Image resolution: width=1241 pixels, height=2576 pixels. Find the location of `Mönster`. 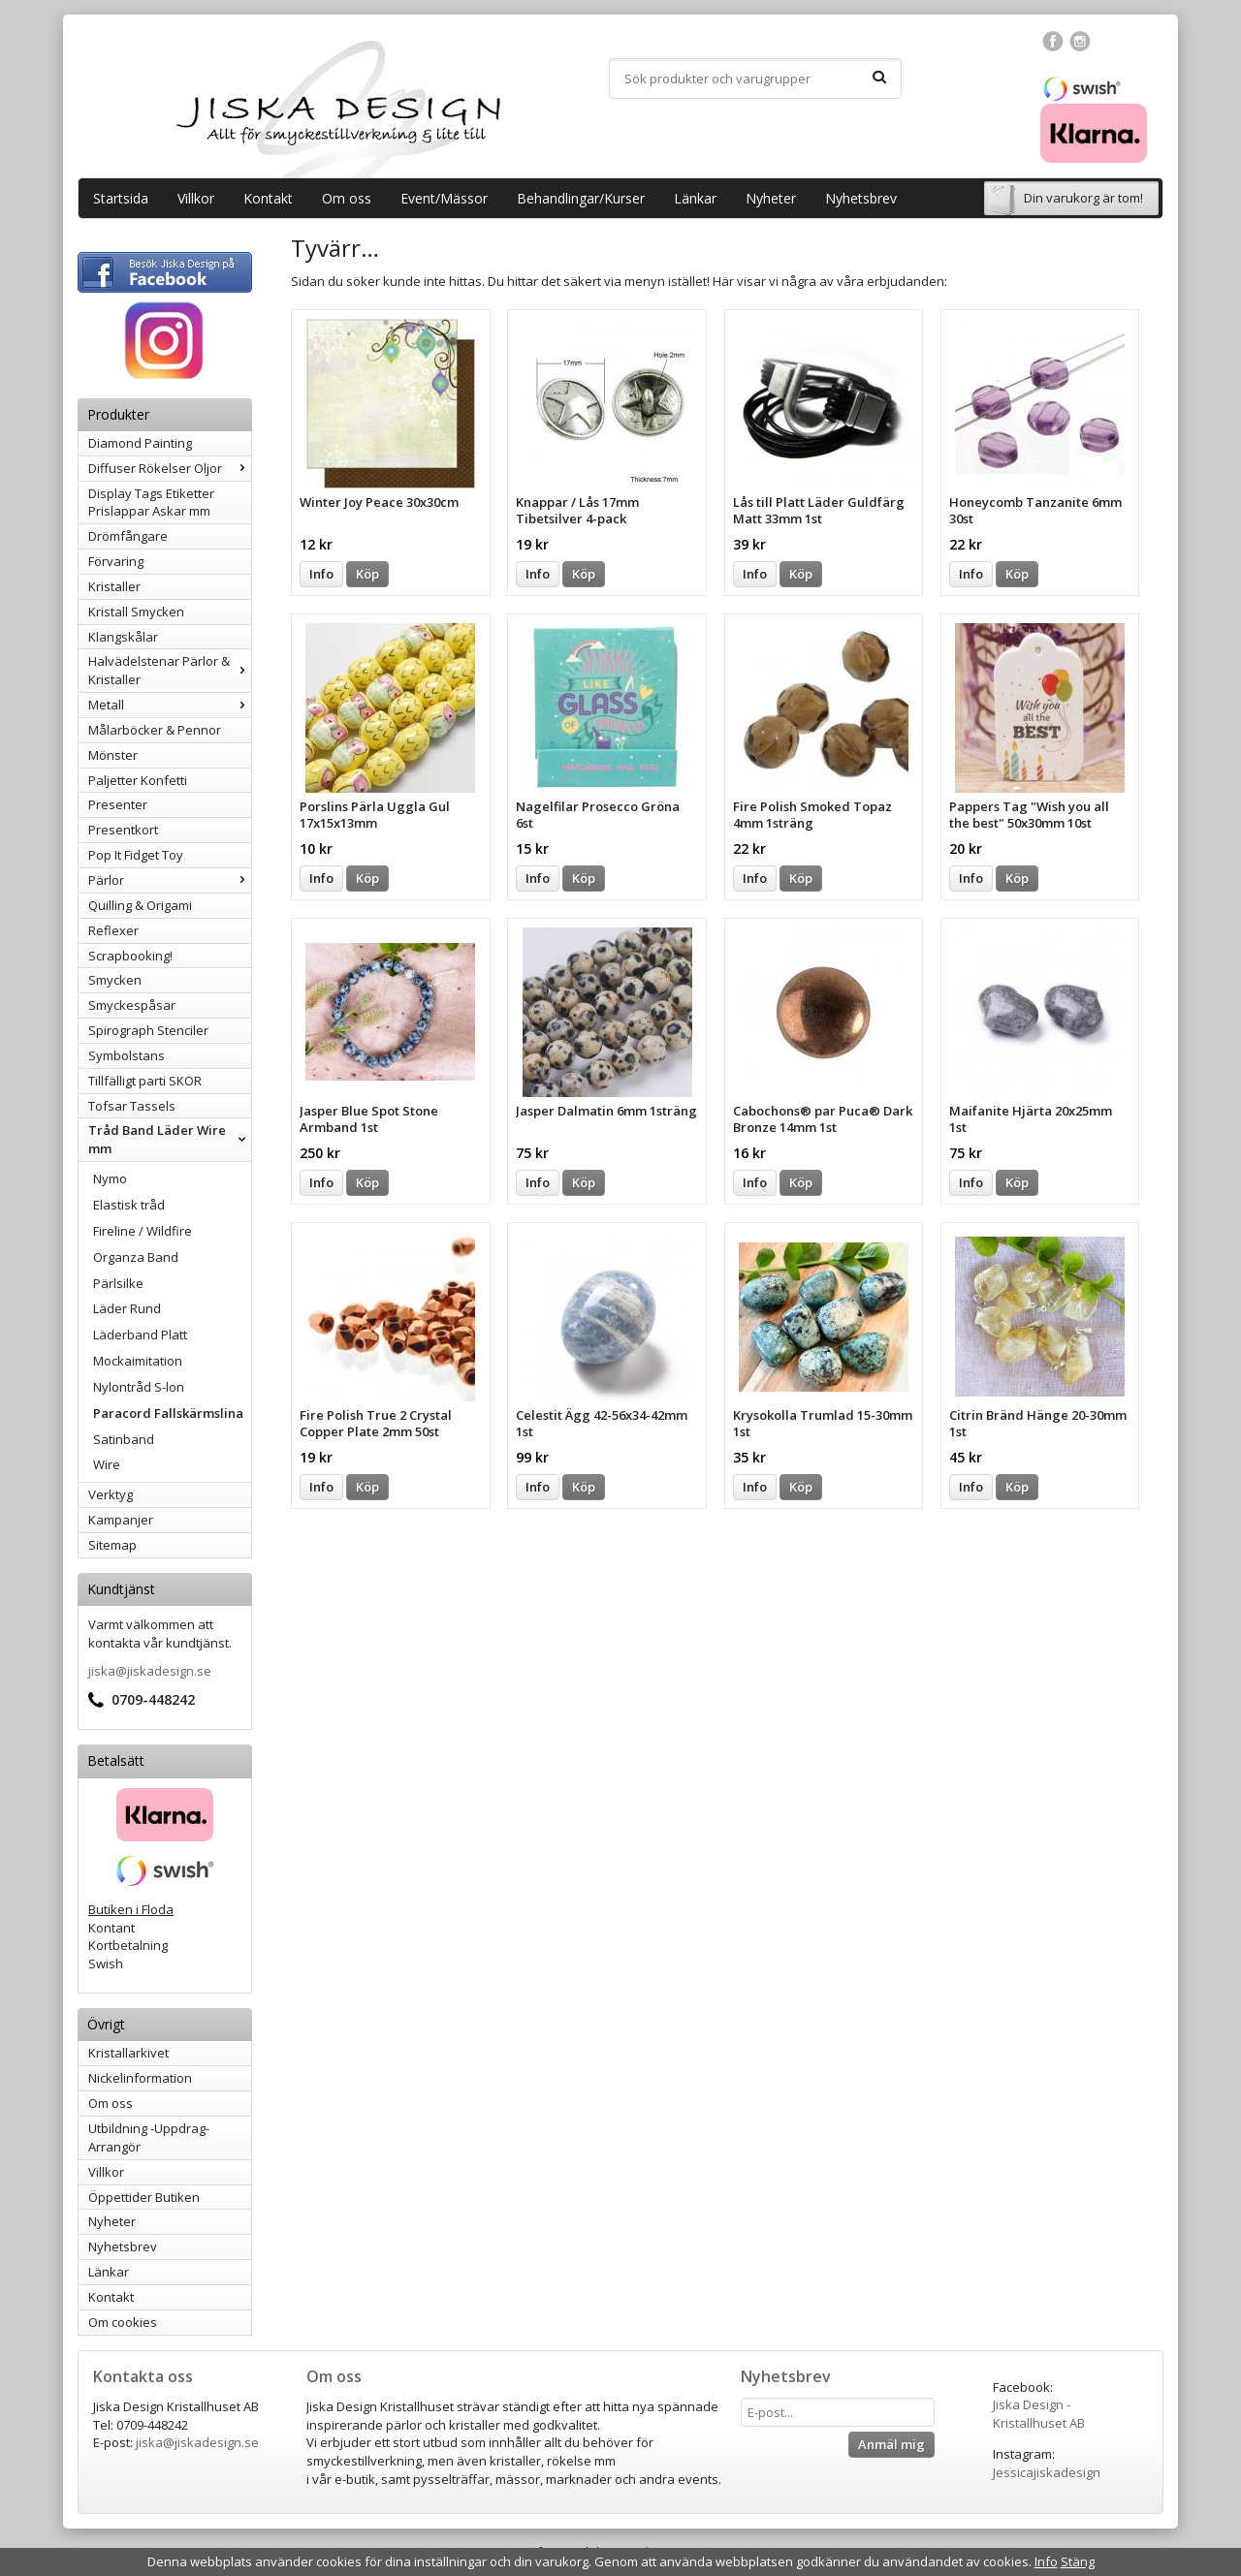

Mönster is located at coordinates (113, 755).